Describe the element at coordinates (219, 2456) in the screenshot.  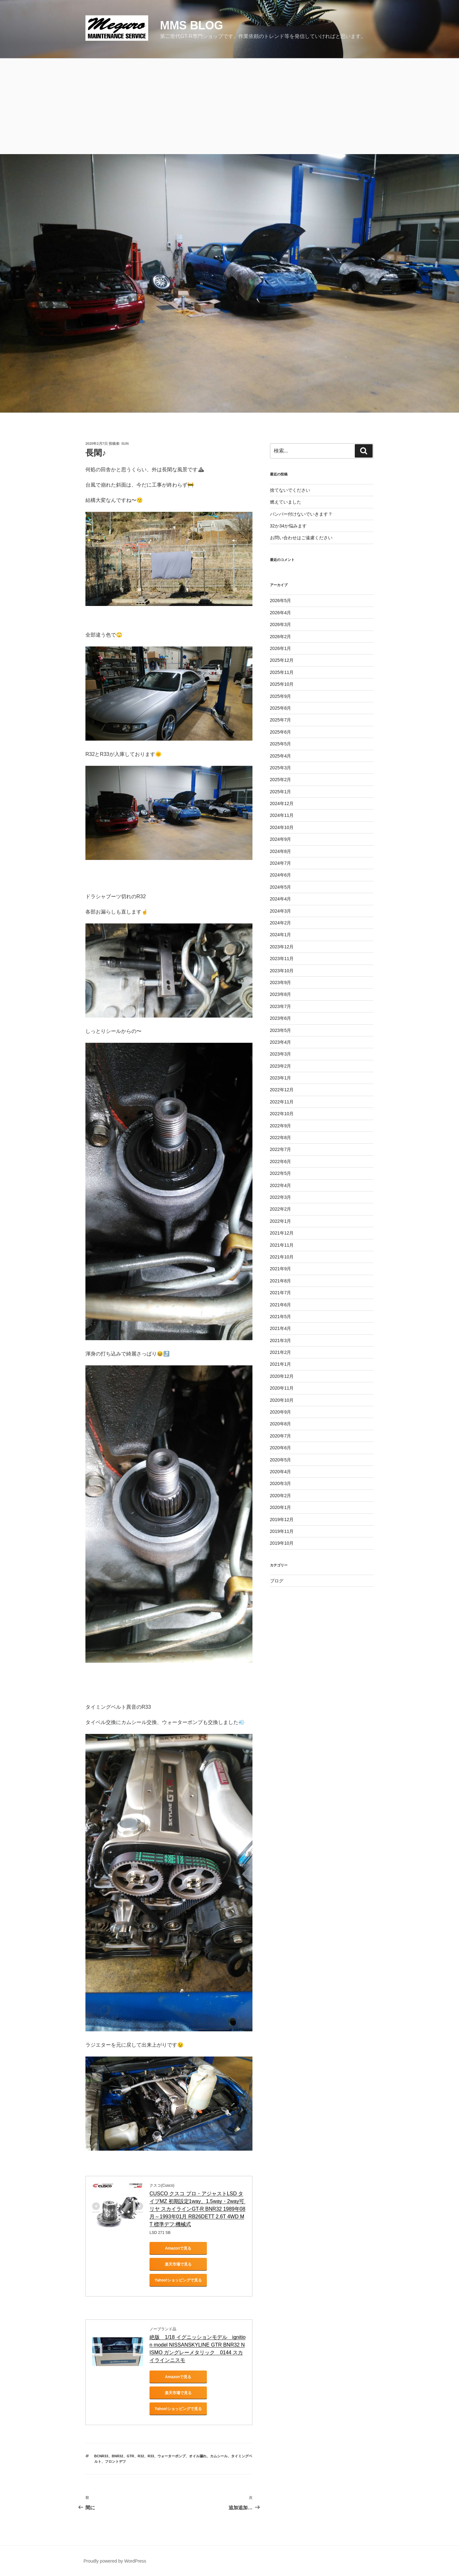
I see `カムシール` at that location.